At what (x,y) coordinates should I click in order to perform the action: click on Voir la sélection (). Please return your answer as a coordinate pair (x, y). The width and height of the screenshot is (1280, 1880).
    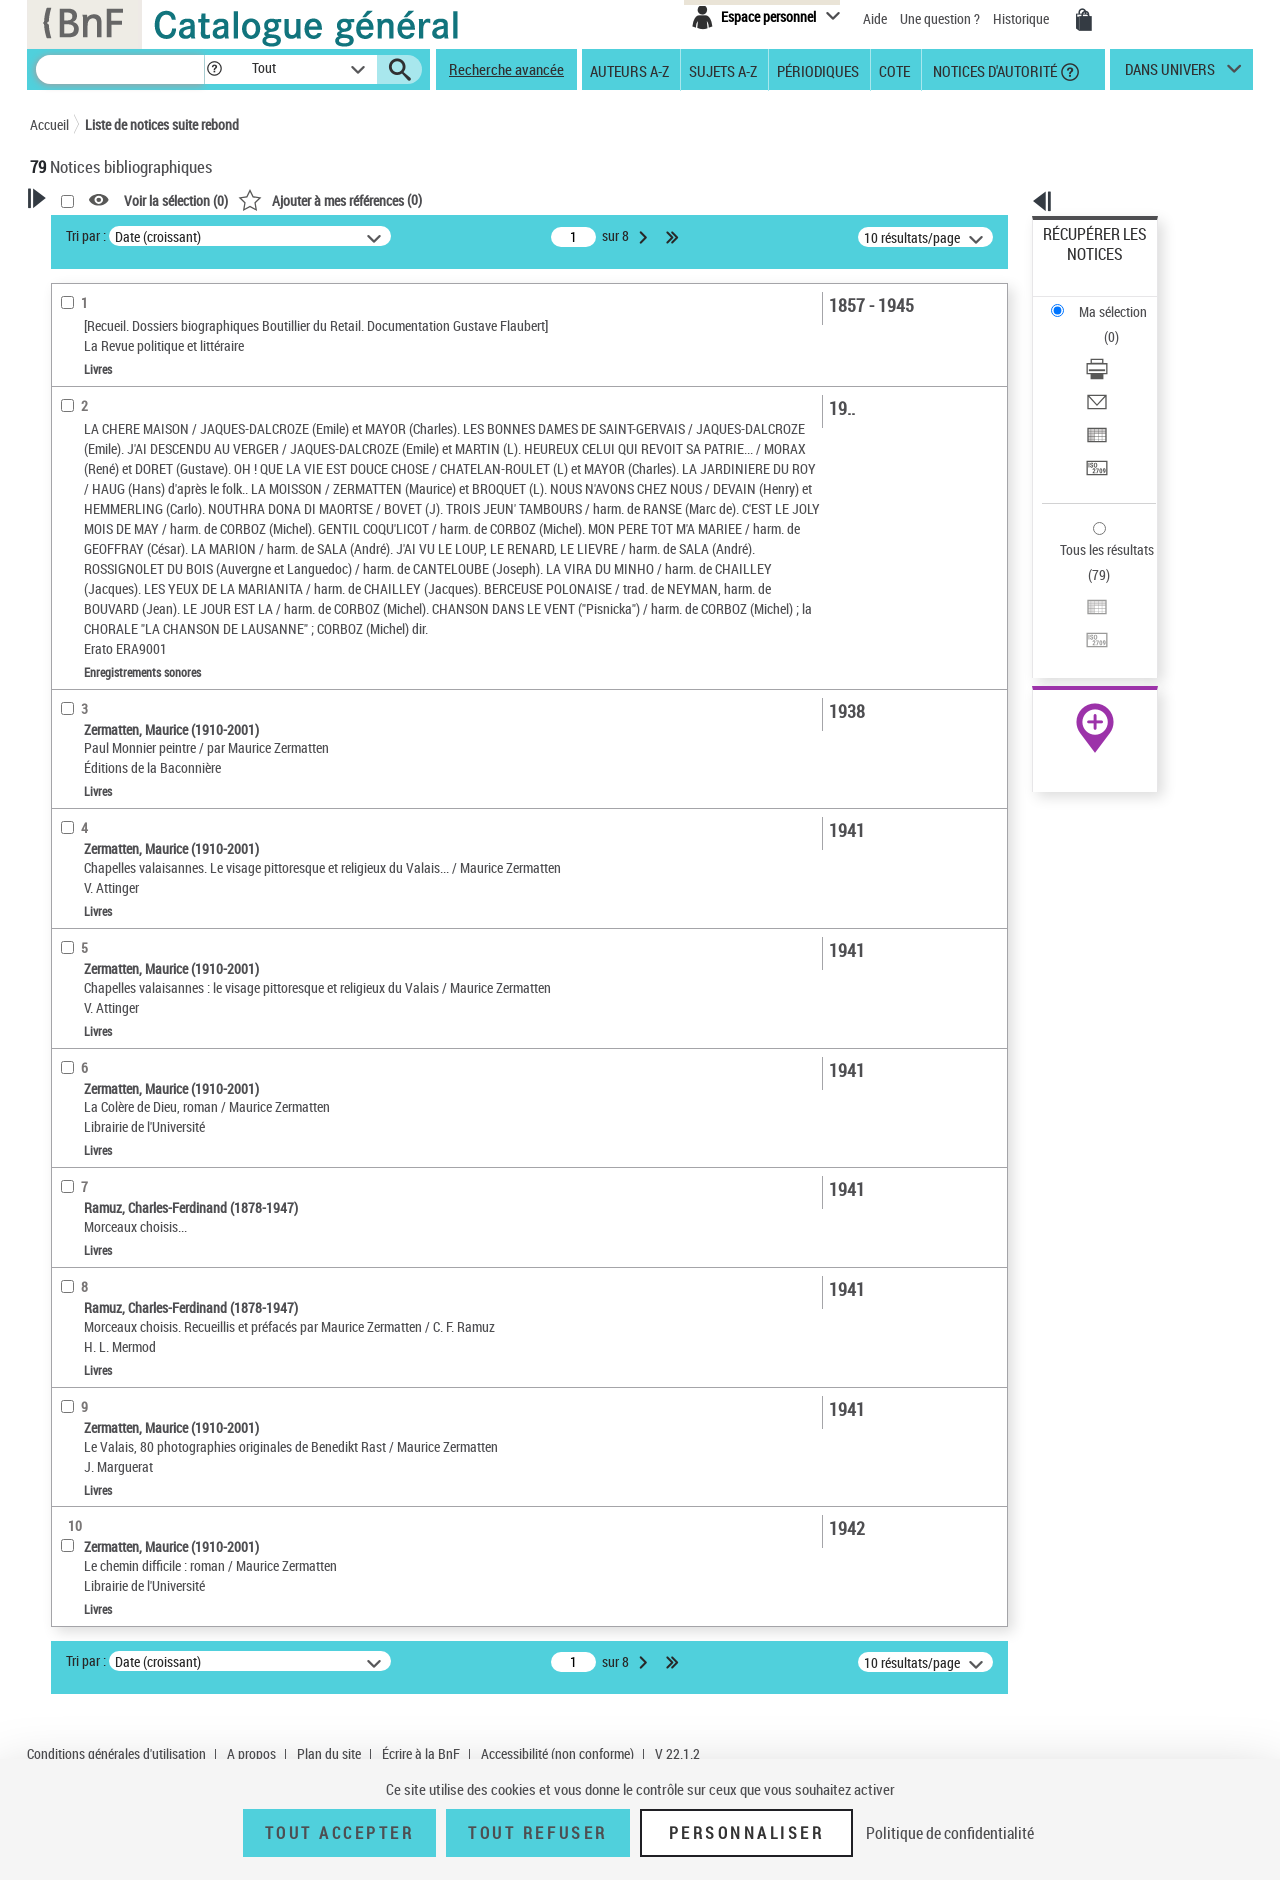
    Looking at the image, I should click on (433, 200).